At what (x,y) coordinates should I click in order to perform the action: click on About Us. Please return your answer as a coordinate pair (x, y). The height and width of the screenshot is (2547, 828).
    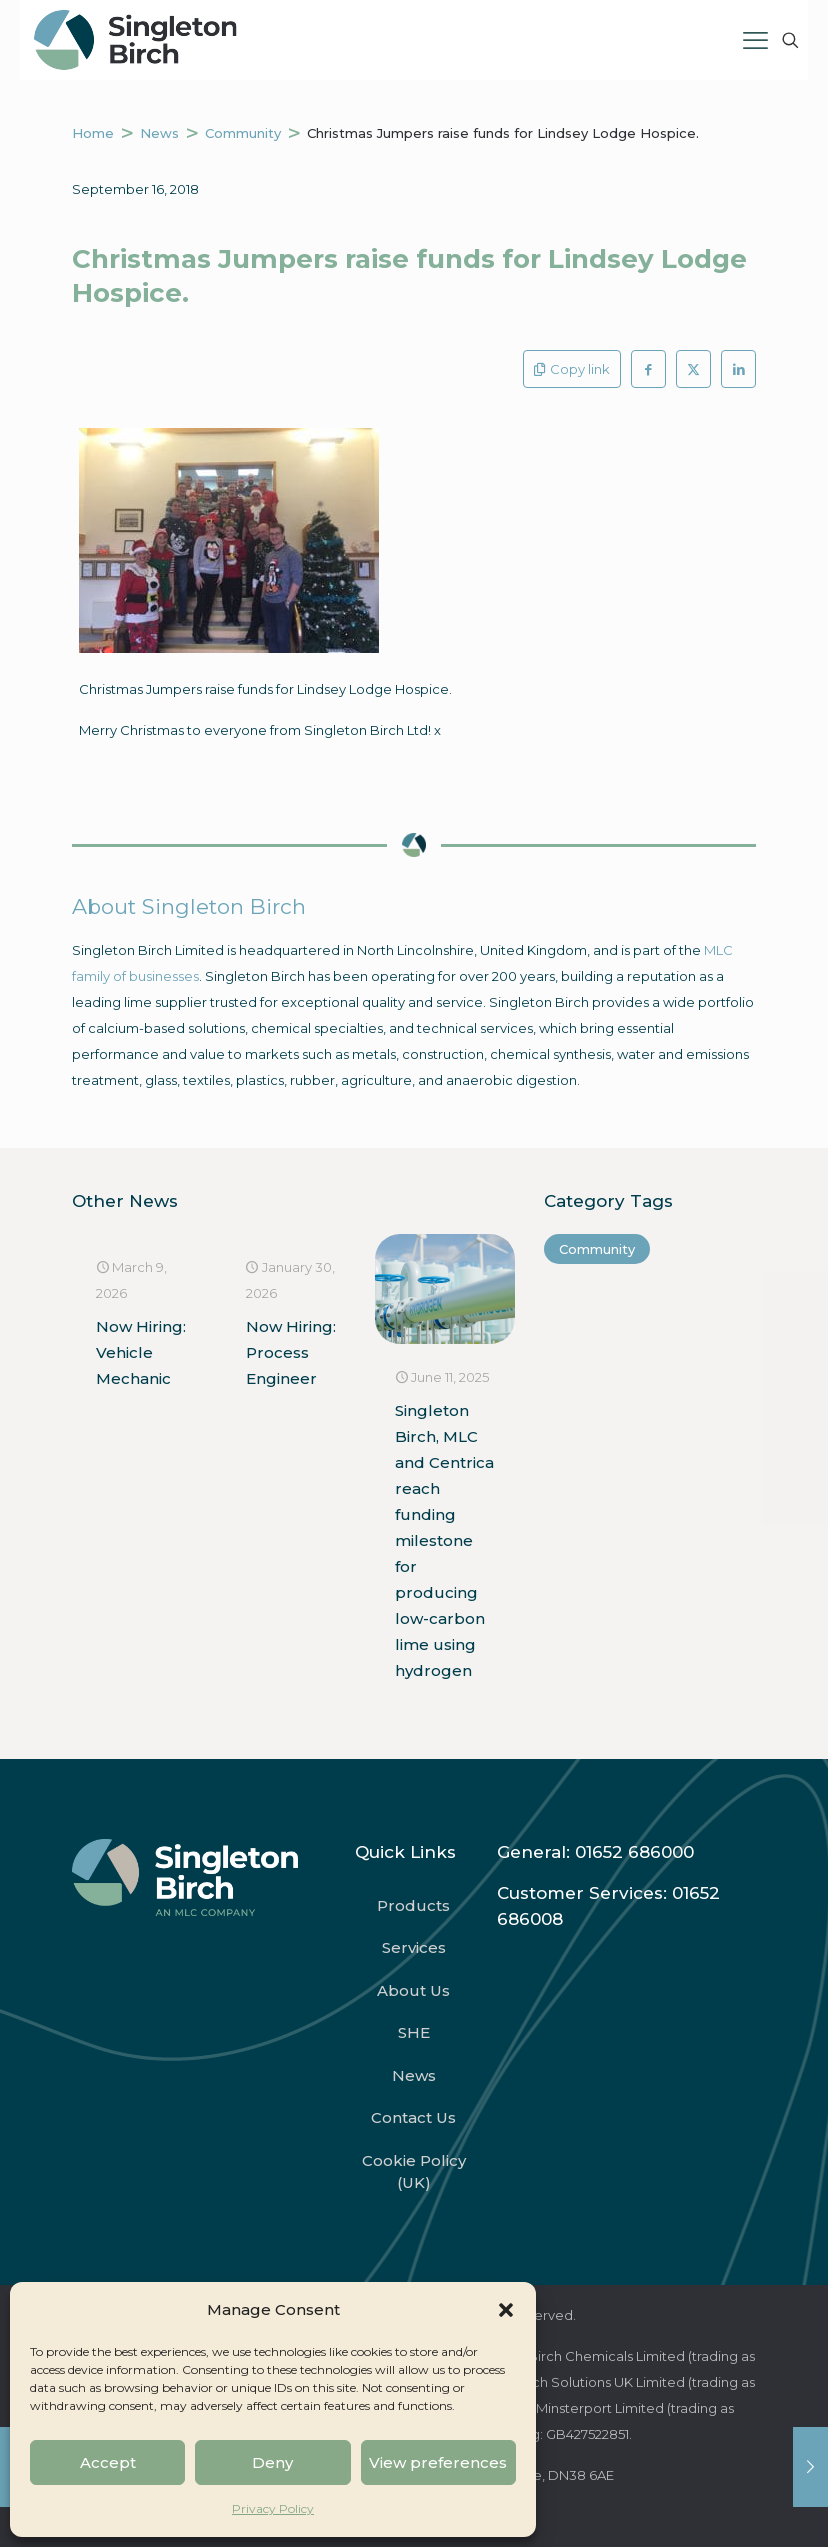
    Looking at the image, I should click on (413, 1990).